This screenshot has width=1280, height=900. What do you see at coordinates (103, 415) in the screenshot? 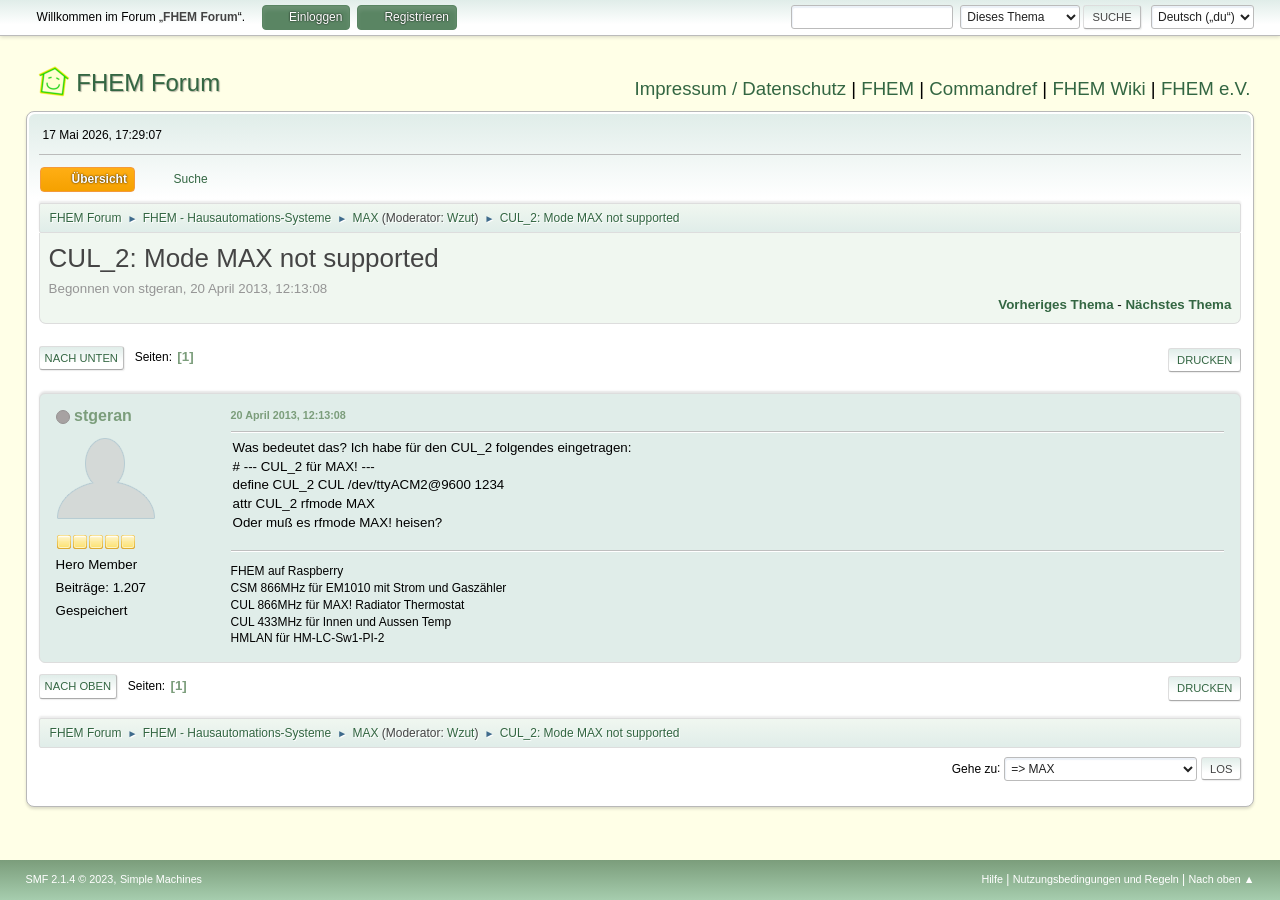
I see `stgeran` at bounding box center [103, 415].